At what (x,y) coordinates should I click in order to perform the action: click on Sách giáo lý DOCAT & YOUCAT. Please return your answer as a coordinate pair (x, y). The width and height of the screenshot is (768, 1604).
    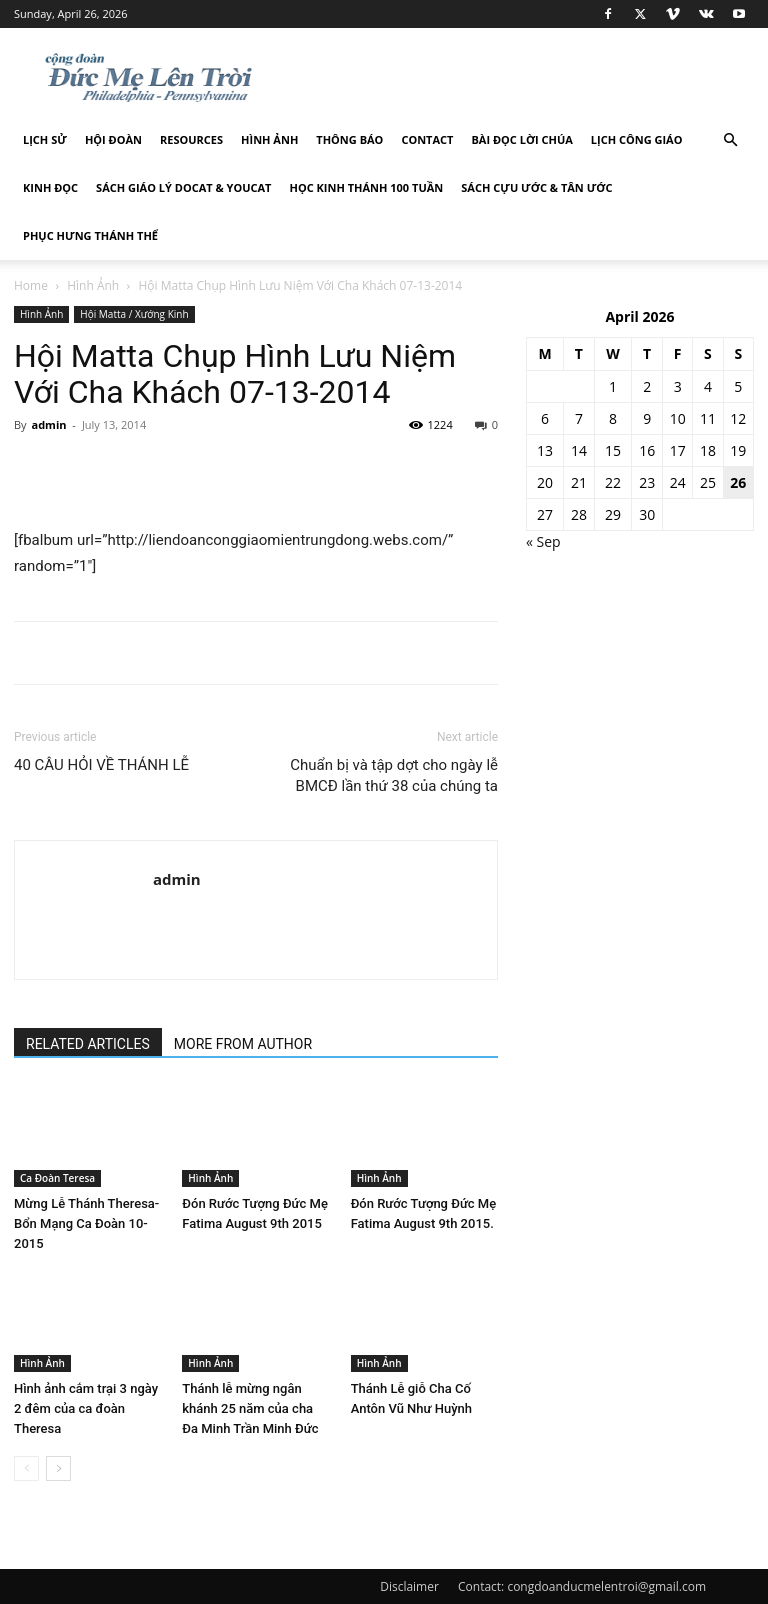
    Looking at the image, I should click on (183, 187).